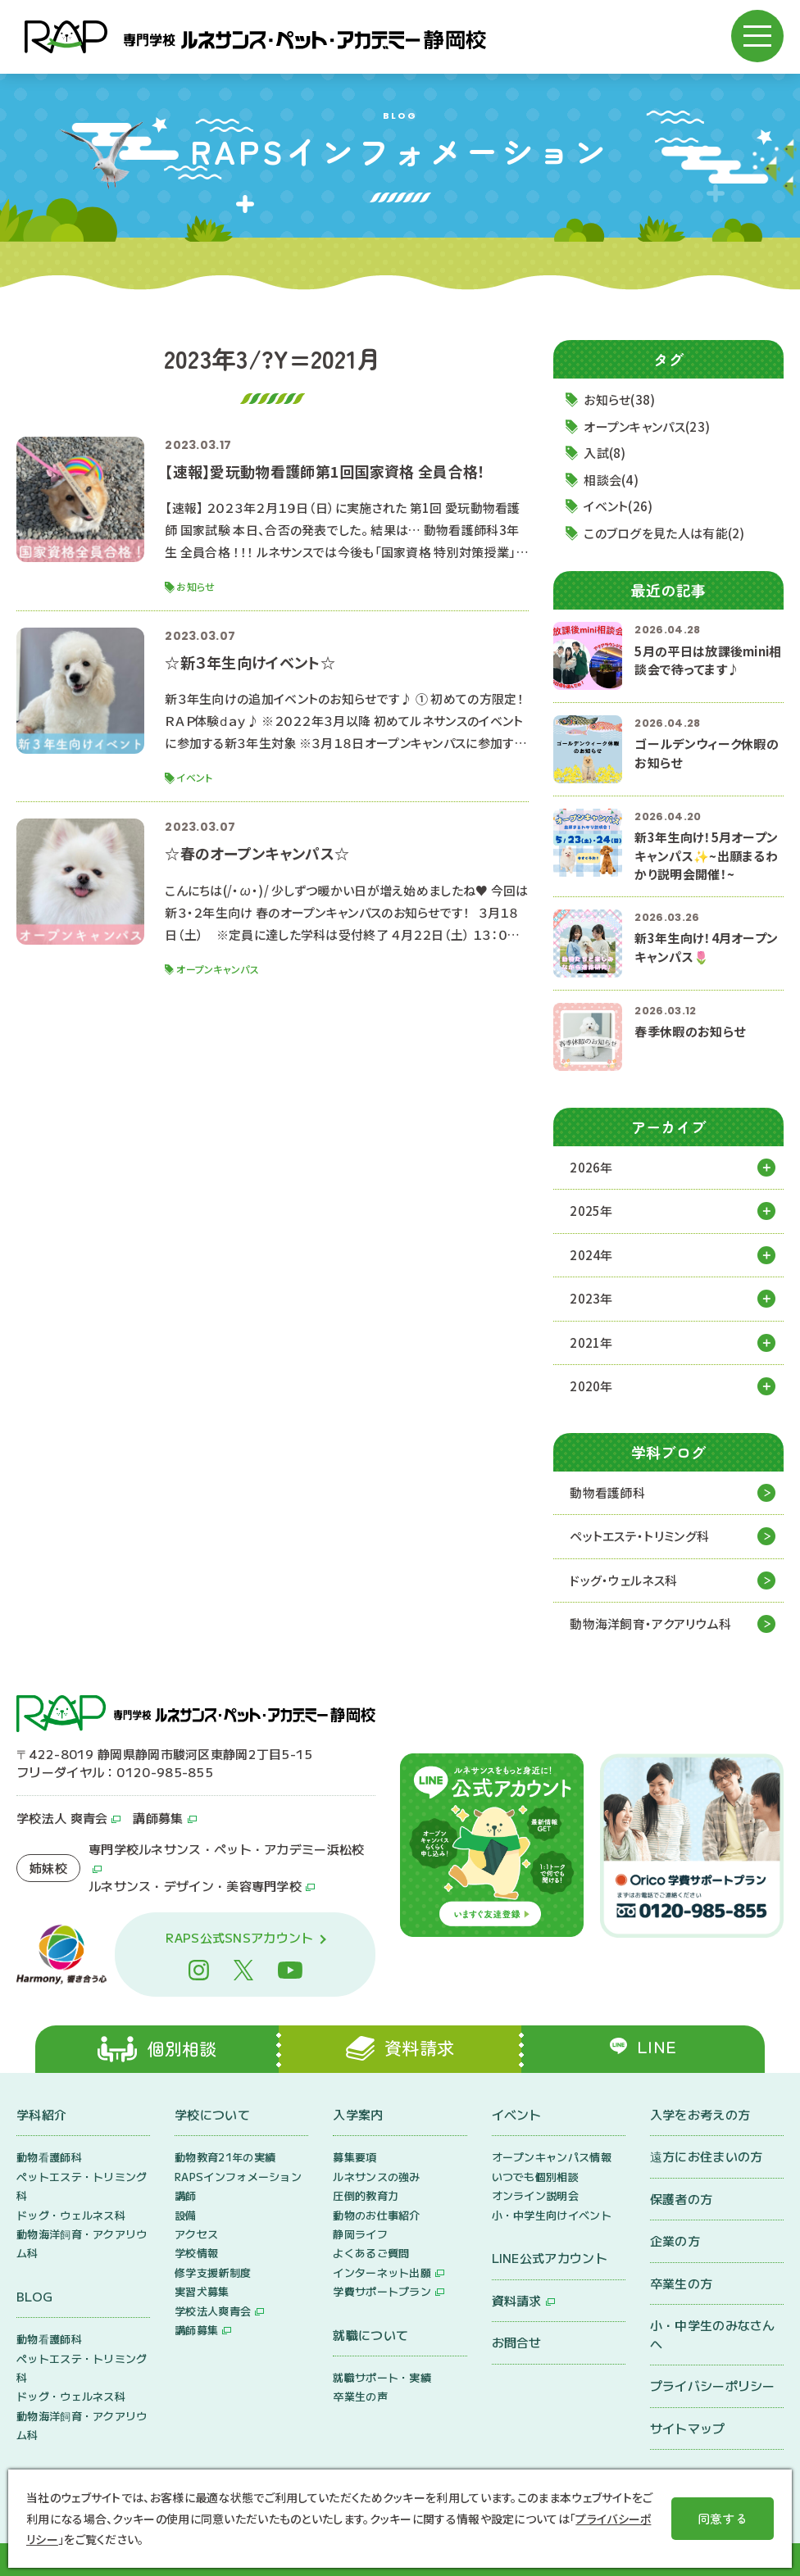 The height and width of the screenshot is (2576, 800). Describe the element at coordinates (618, 506) in the screenshot. I see `イベント(26)` at that location.